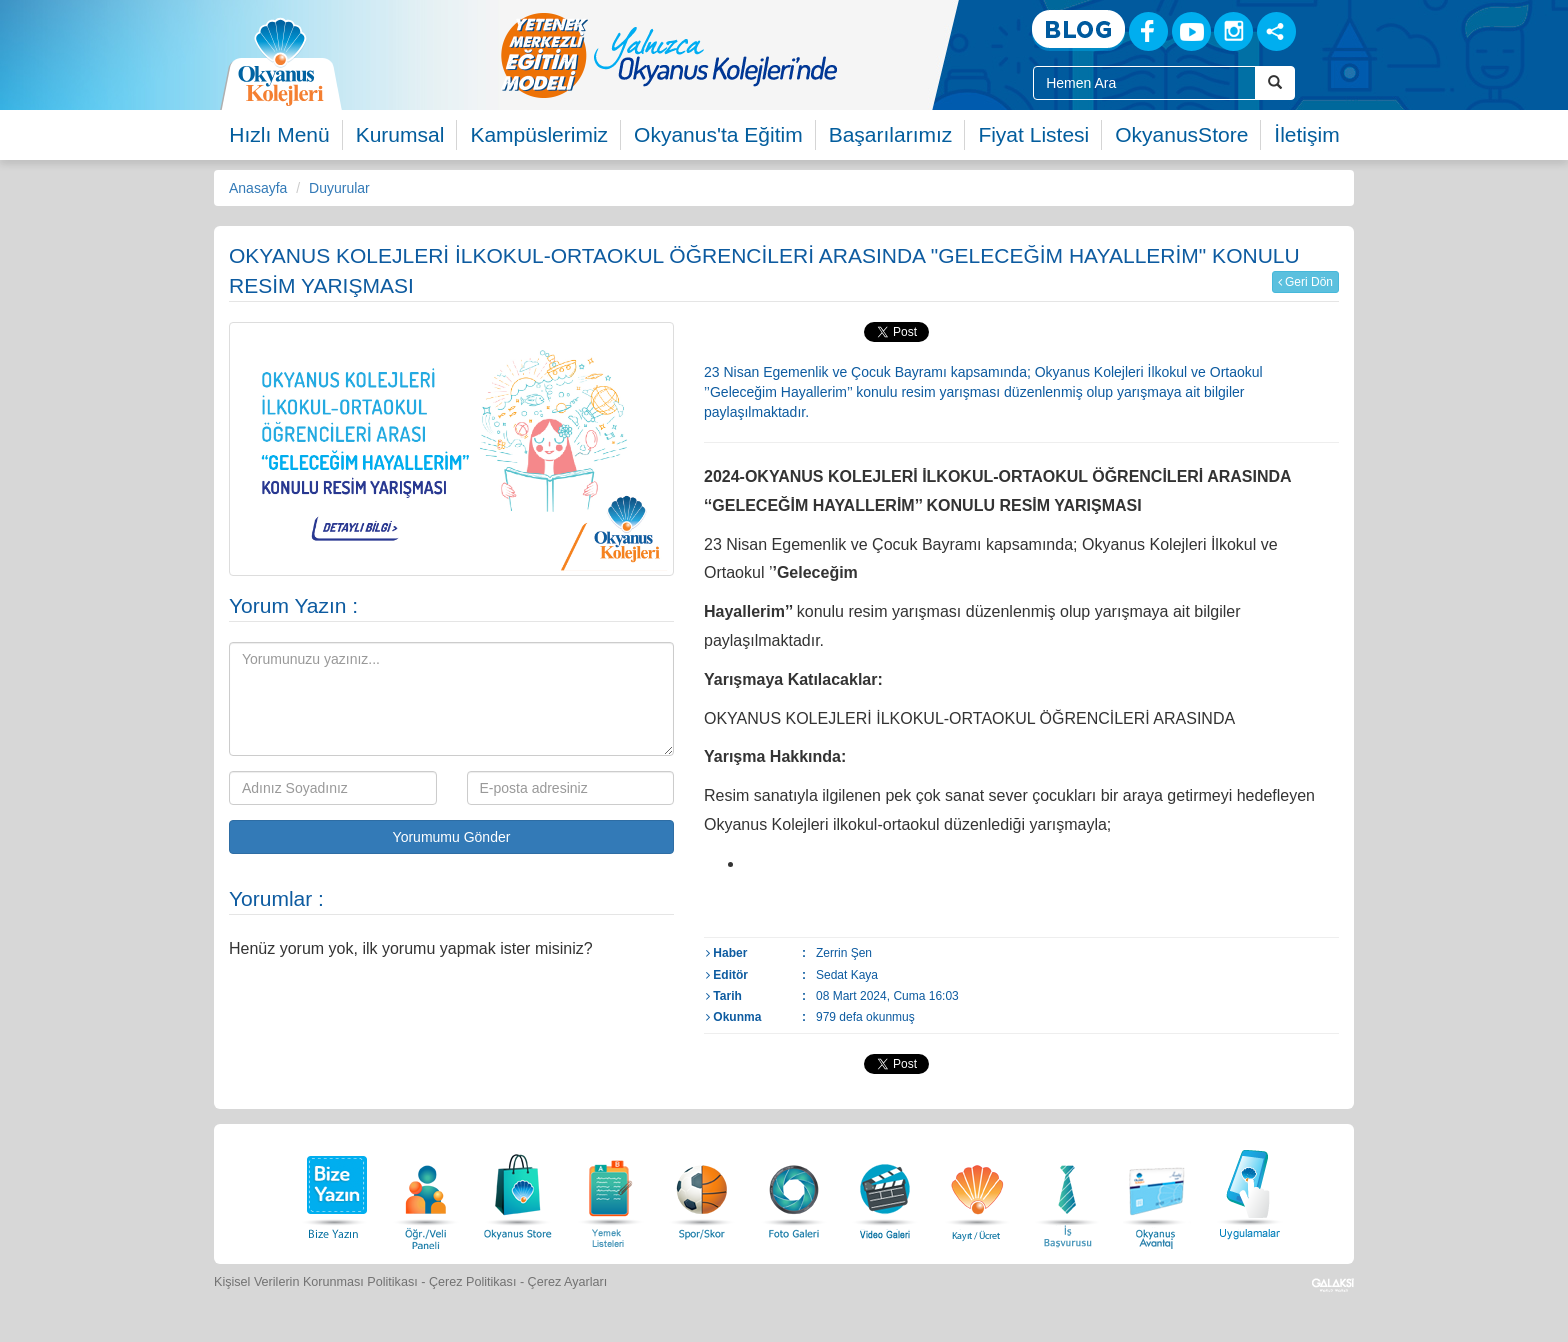 The height and width of the screenshot is (1342, 1568). Describe the element at coordinates (316, 1282) in the screenshot. I see `Kişisel Verilerin Korunması Politikası` at that location.